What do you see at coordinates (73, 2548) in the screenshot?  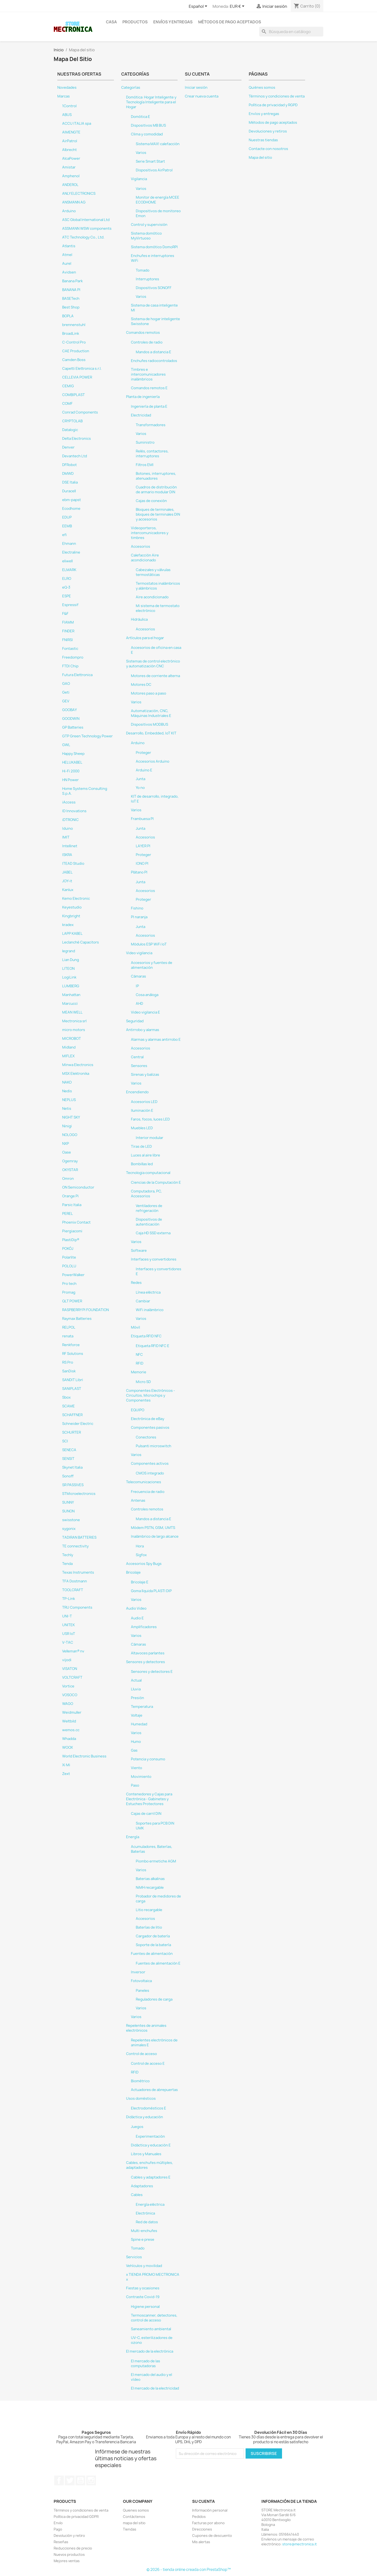 I see `Reducciones de precio` at bounding box center [73, 2548].